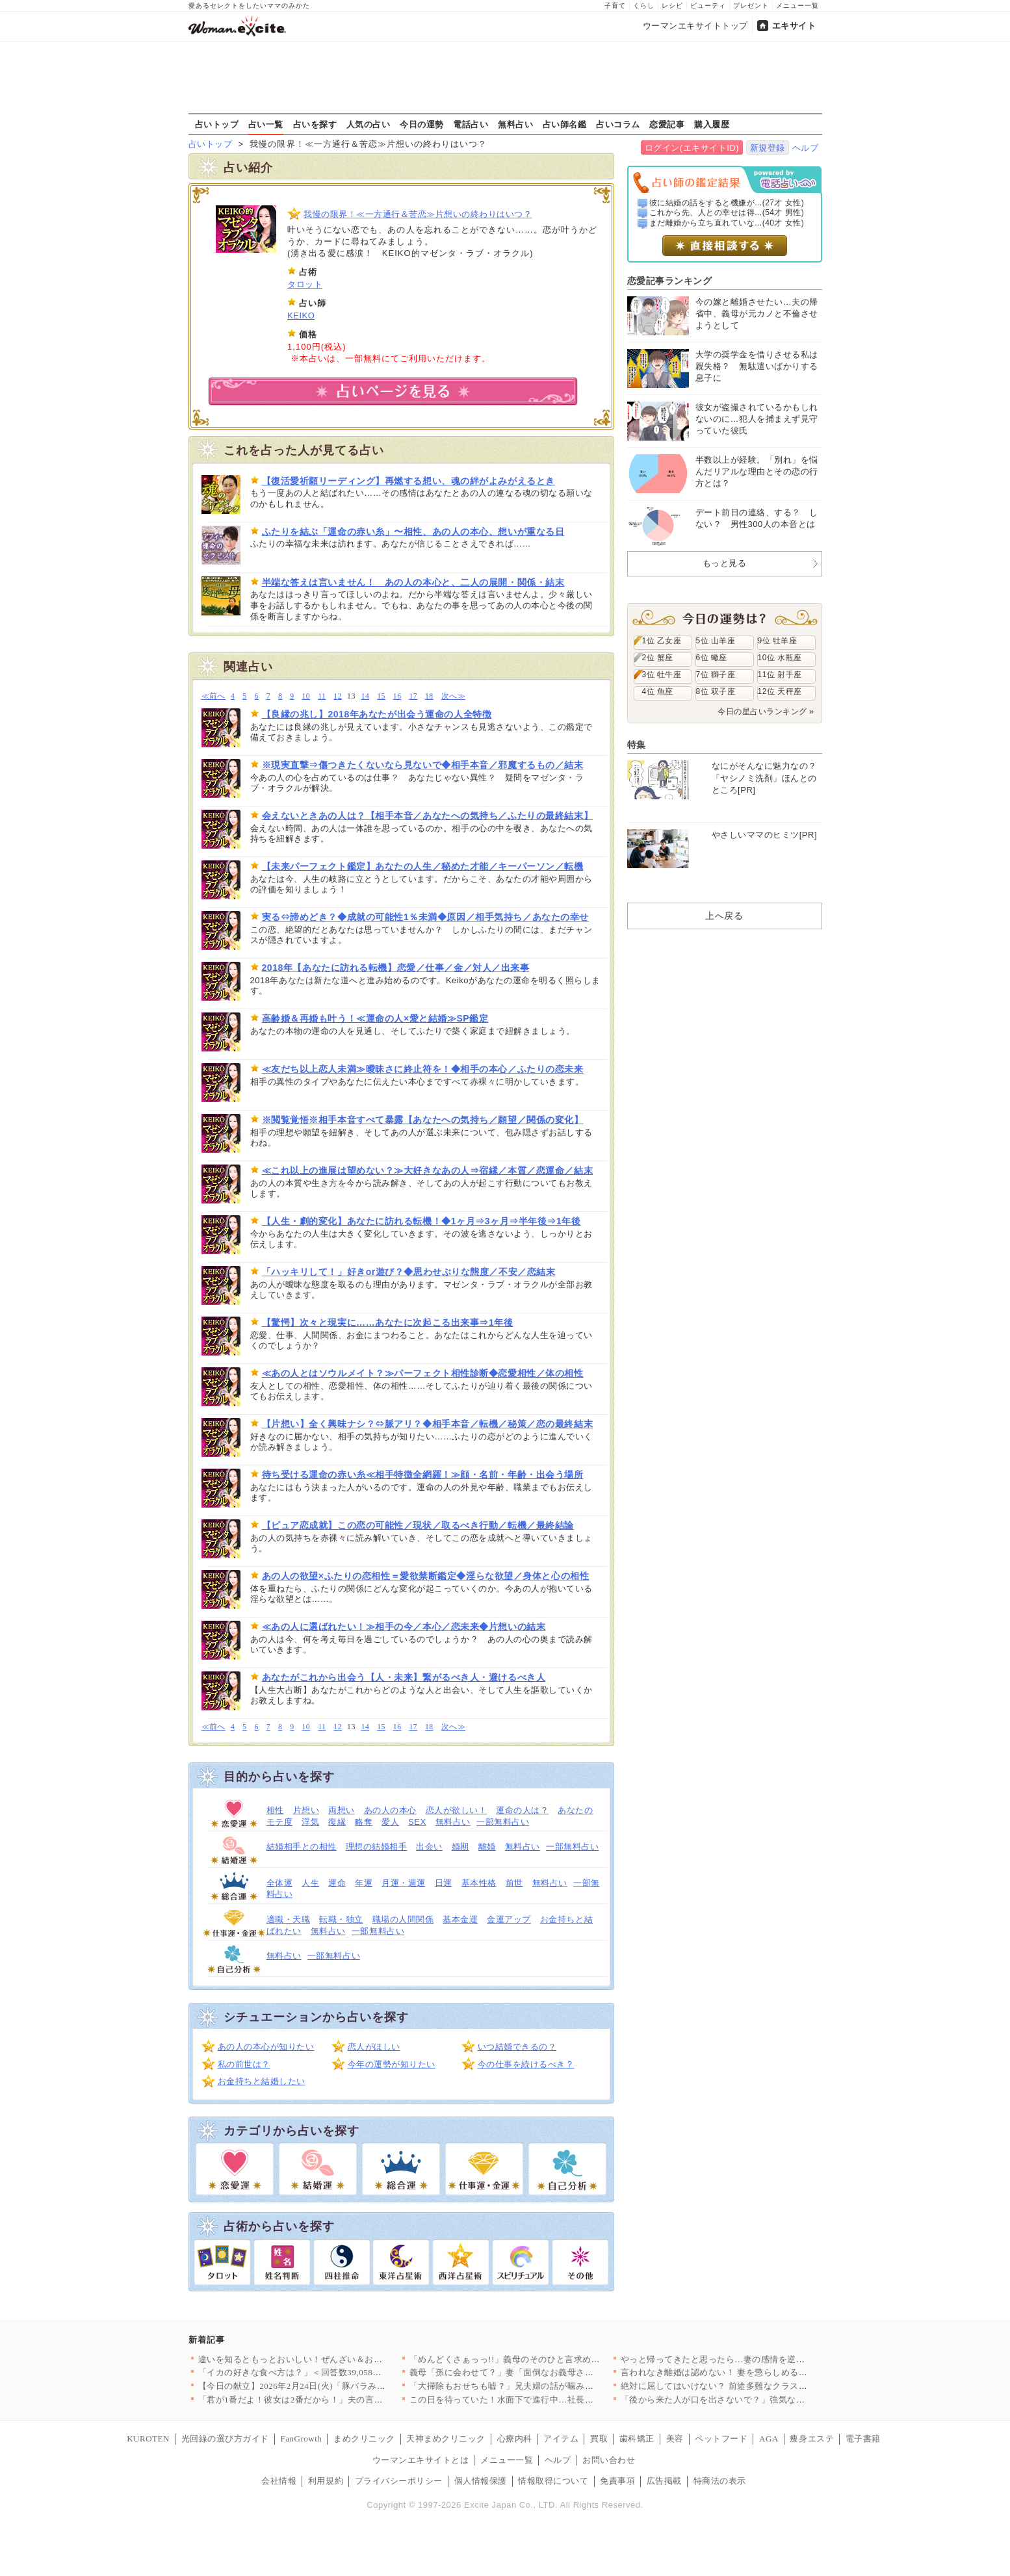  Describe the element at coordinates (719, 2481) in the screenshot. I see `特商法の表示` at that location.